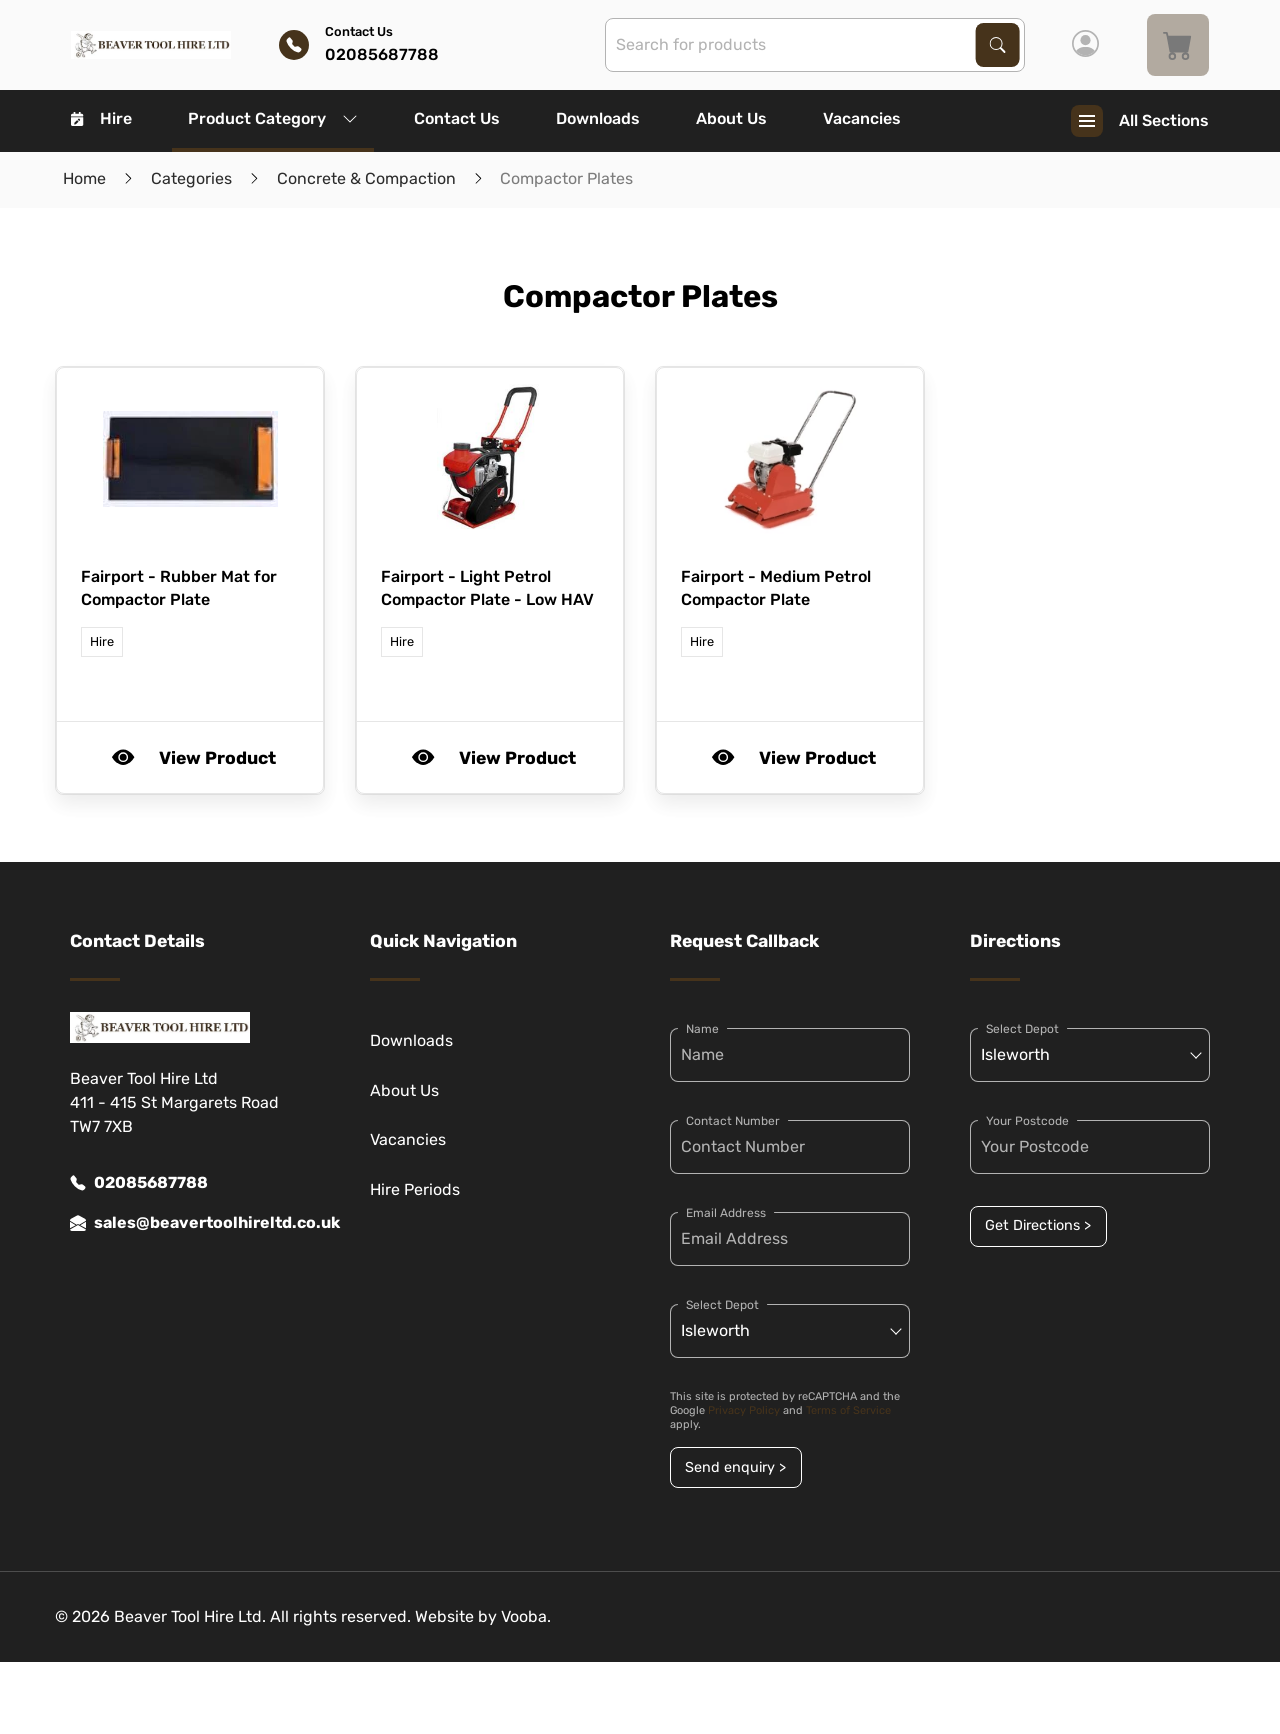  Describe the element at coordinates (722, 1305) in the screenshot. I see `Select Depot` at that location.